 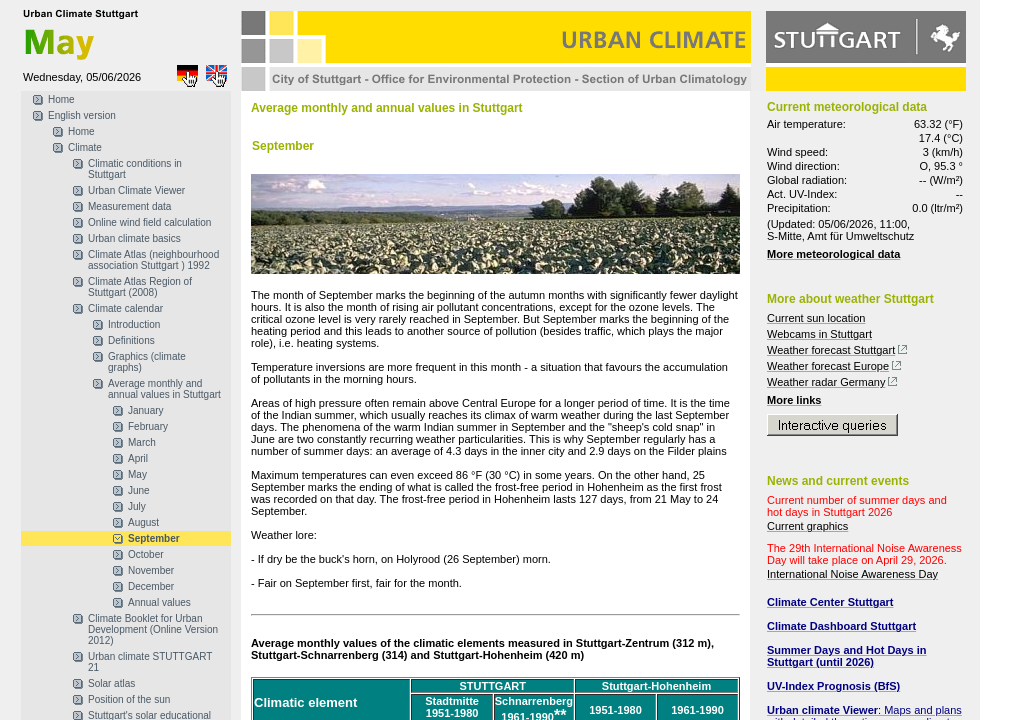 What do you see at coordinates (146, 410) in the screenshot?
I see `January` at bounding box center [146, 410].